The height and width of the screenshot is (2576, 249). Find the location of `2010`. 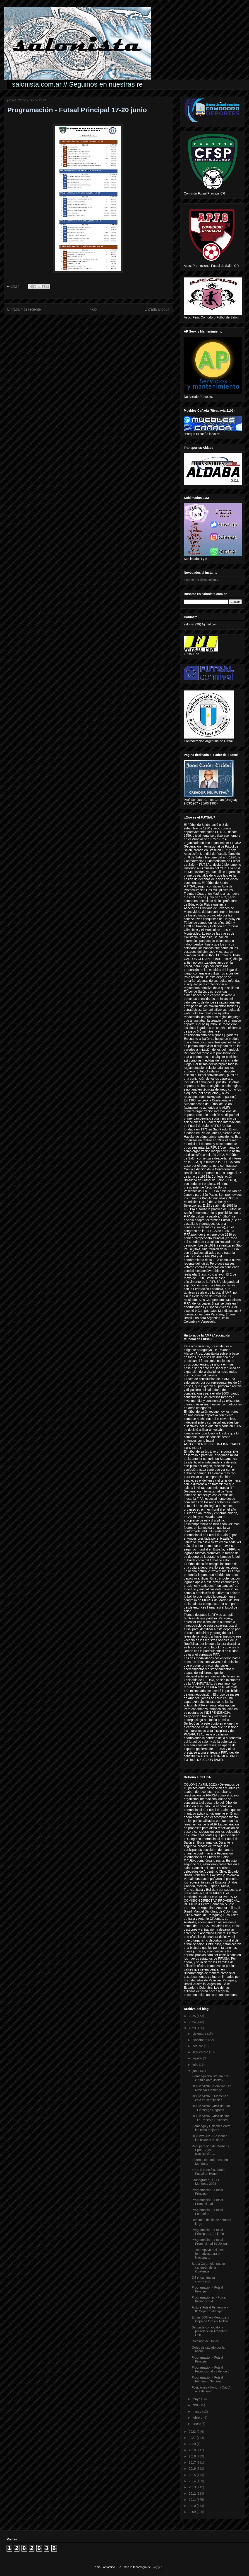

2010 is located at coordinates (193, 2506).